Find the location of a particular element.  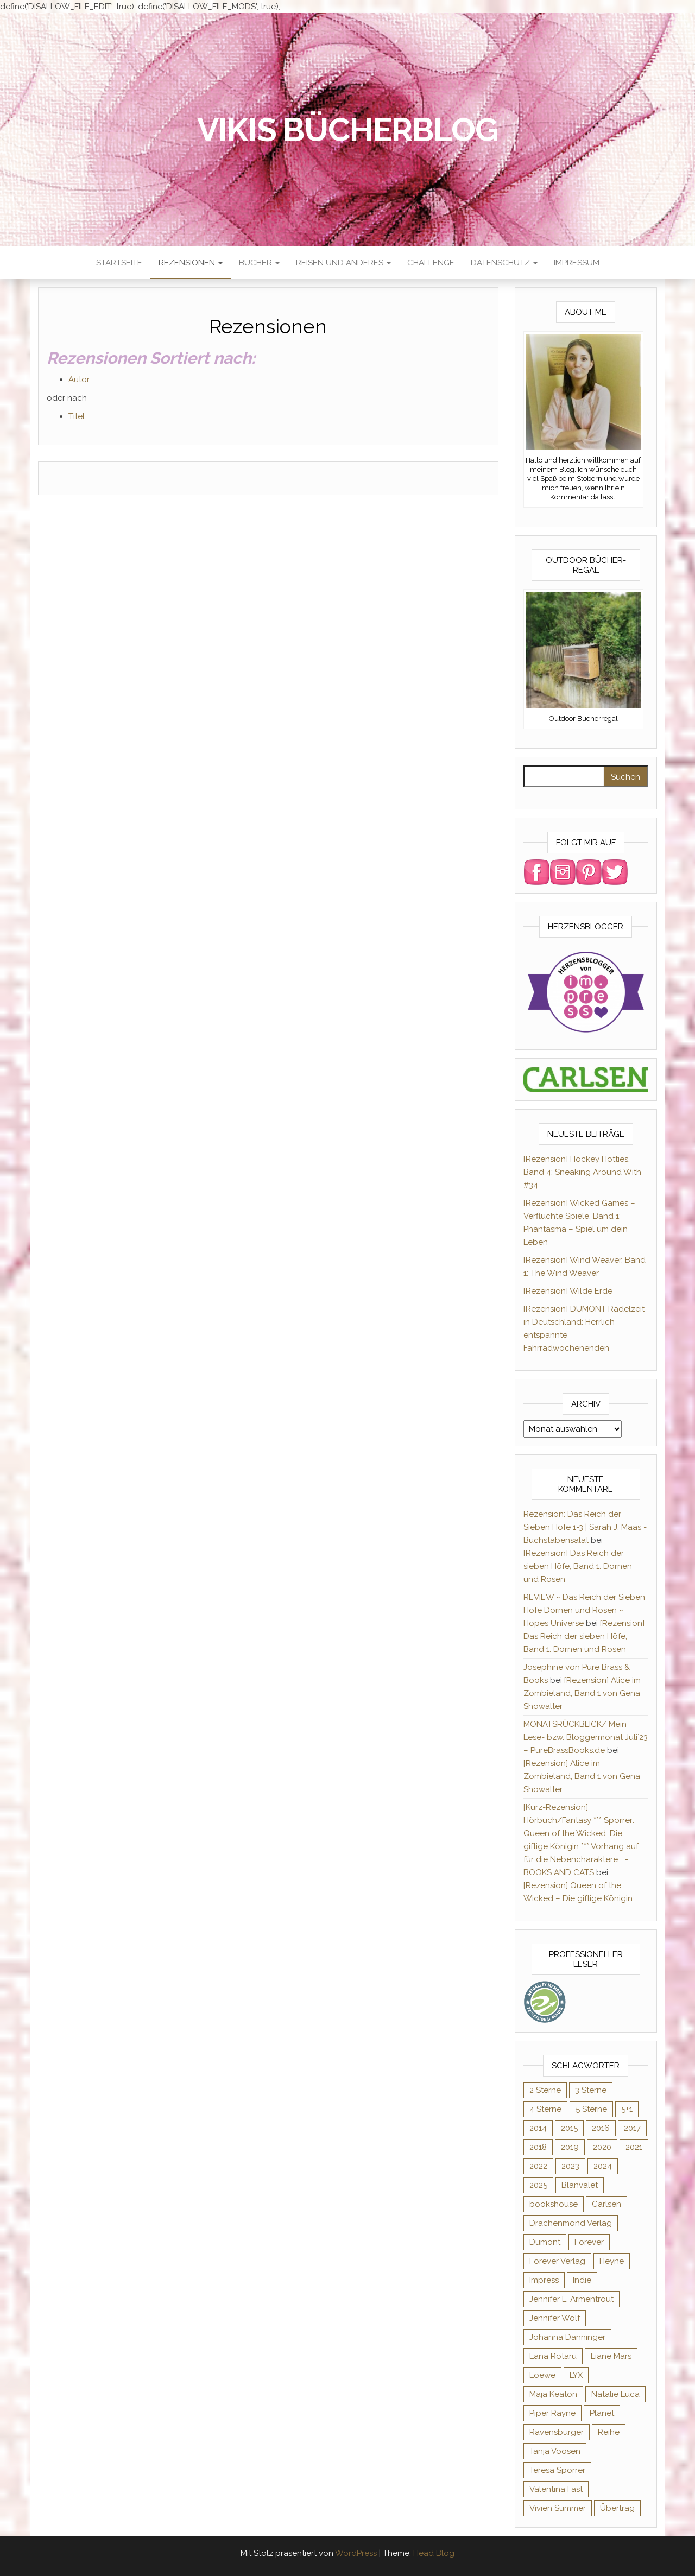

Lana Rotaru [Lana Rotaru (7 Einträge)] is located at coordinates (553, 2356).